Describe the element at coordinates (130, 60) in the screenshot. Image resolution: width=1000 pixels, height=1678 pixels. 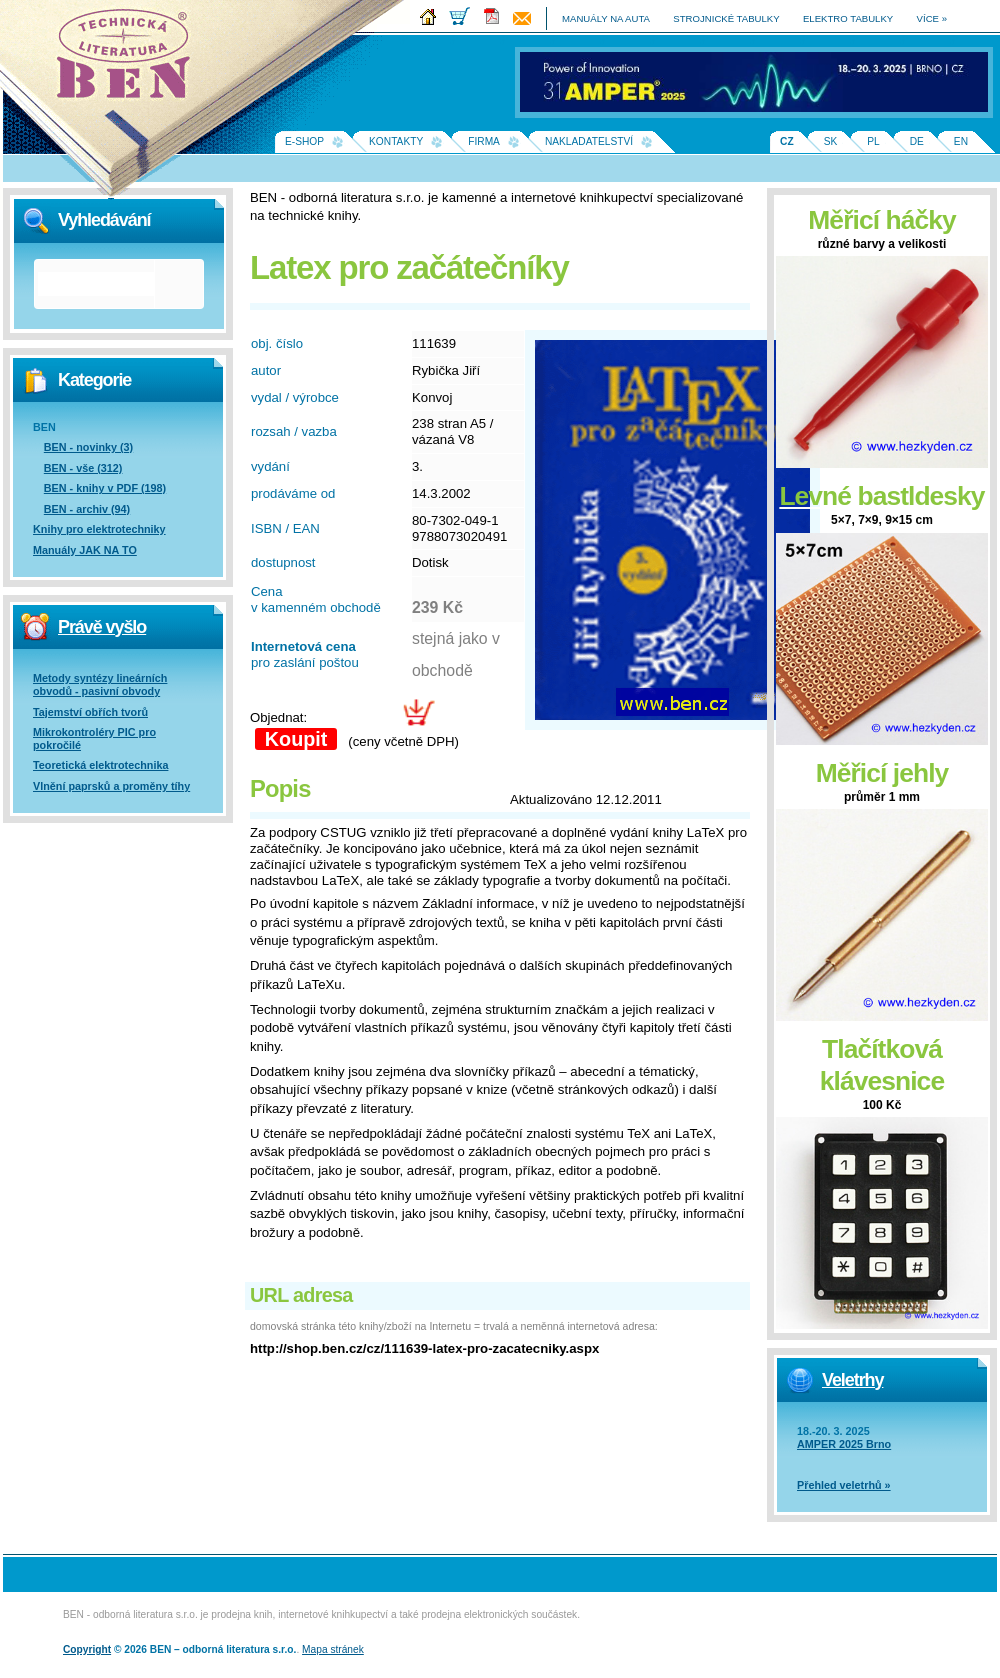
I see `Na úvodní stránku` at that location.